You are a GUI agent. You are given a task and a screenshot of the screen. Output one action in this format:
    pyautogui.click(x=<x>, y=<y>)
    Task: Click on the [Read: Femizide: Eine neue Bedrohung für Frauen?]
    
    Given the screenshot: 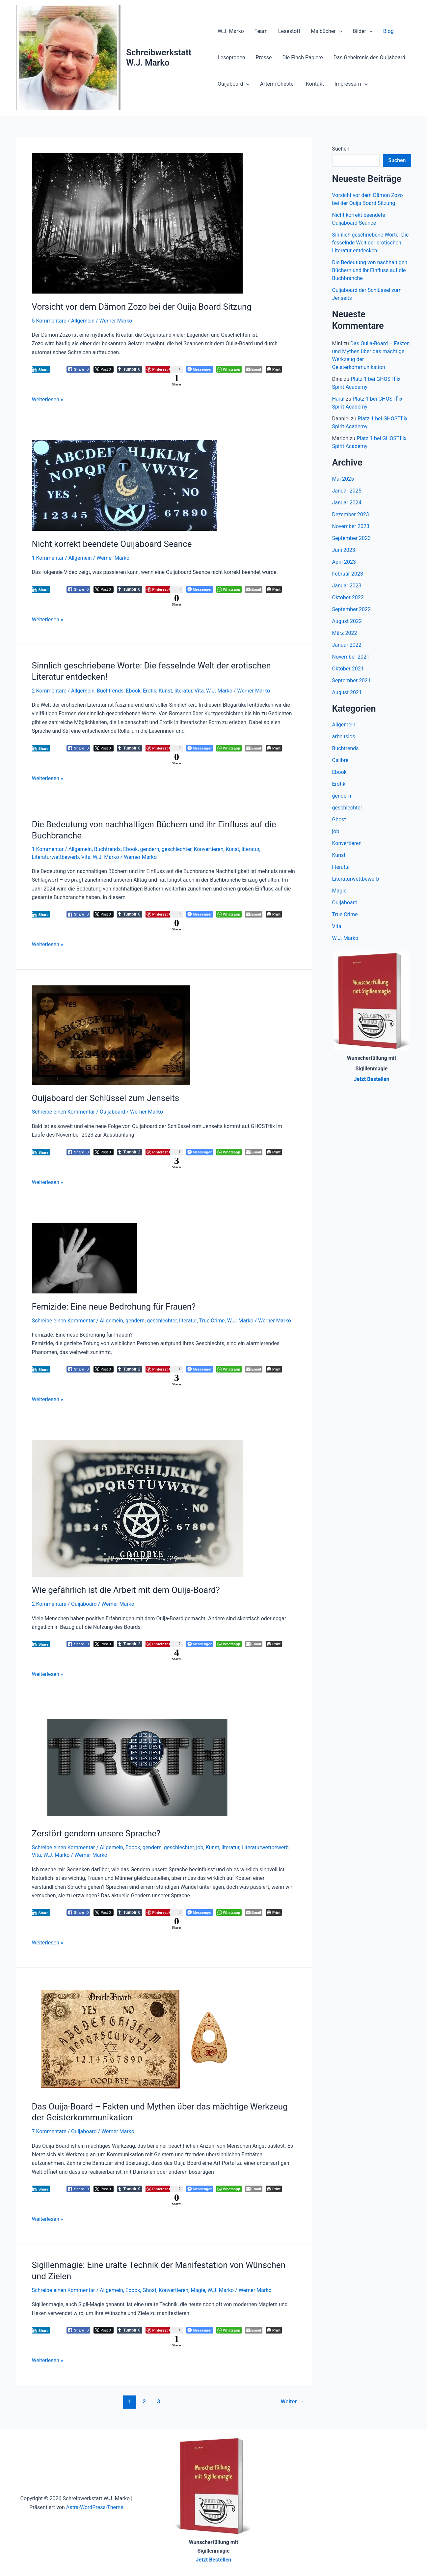 What is the action you would take?
    pyautogui.click(x=84, y=1258)
    